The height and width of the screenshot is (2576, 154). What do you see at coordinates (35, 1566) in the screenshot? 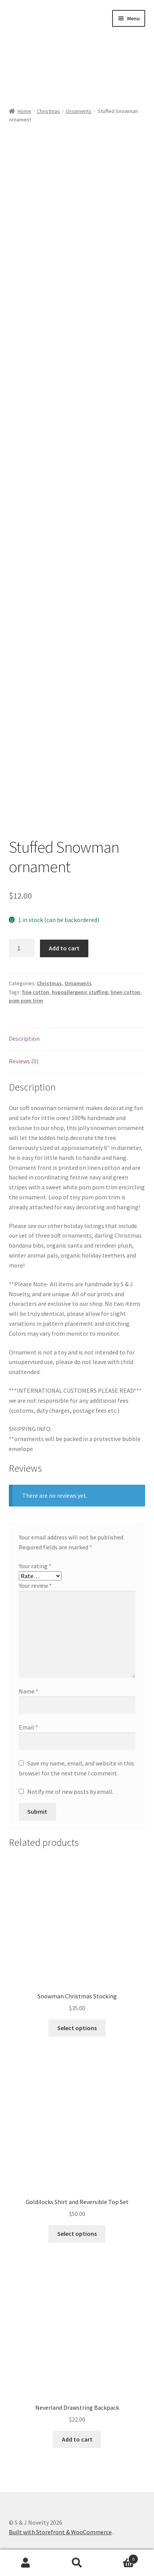
I see `Your rating` at bounding box center [35, 1566].